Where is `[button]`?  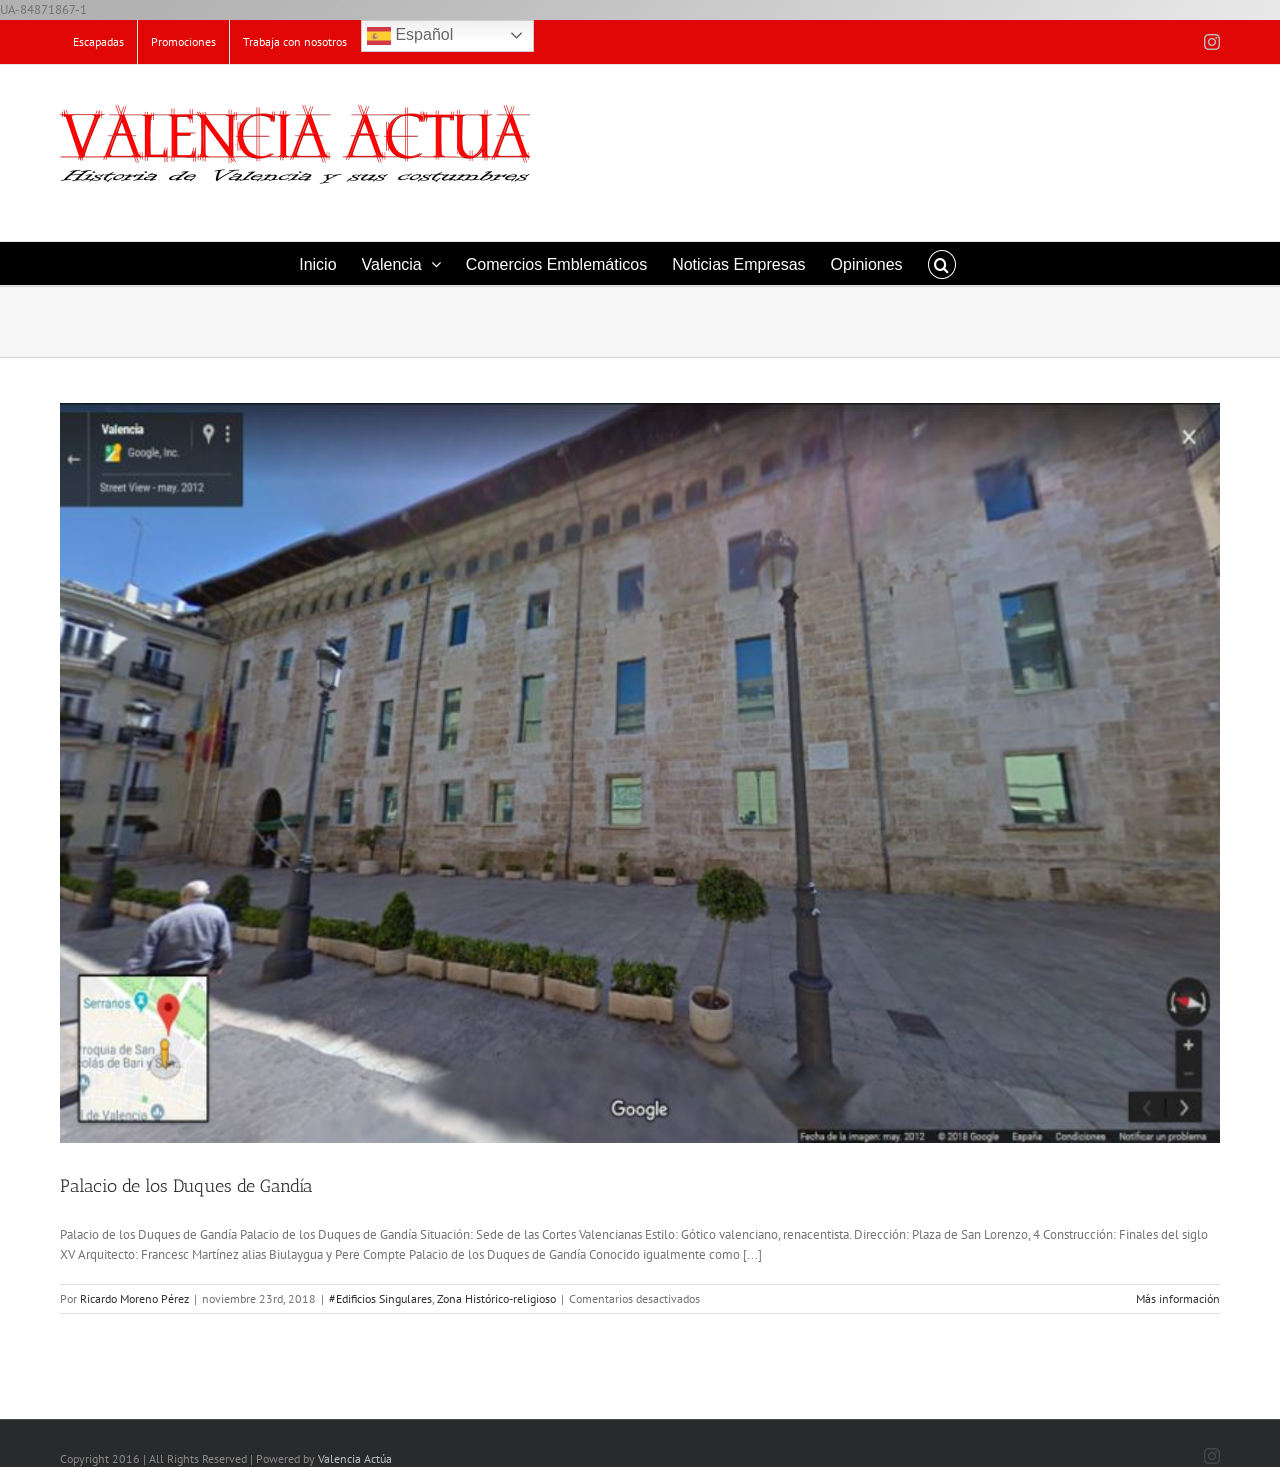
[button] is located at coordinates (942, 263).